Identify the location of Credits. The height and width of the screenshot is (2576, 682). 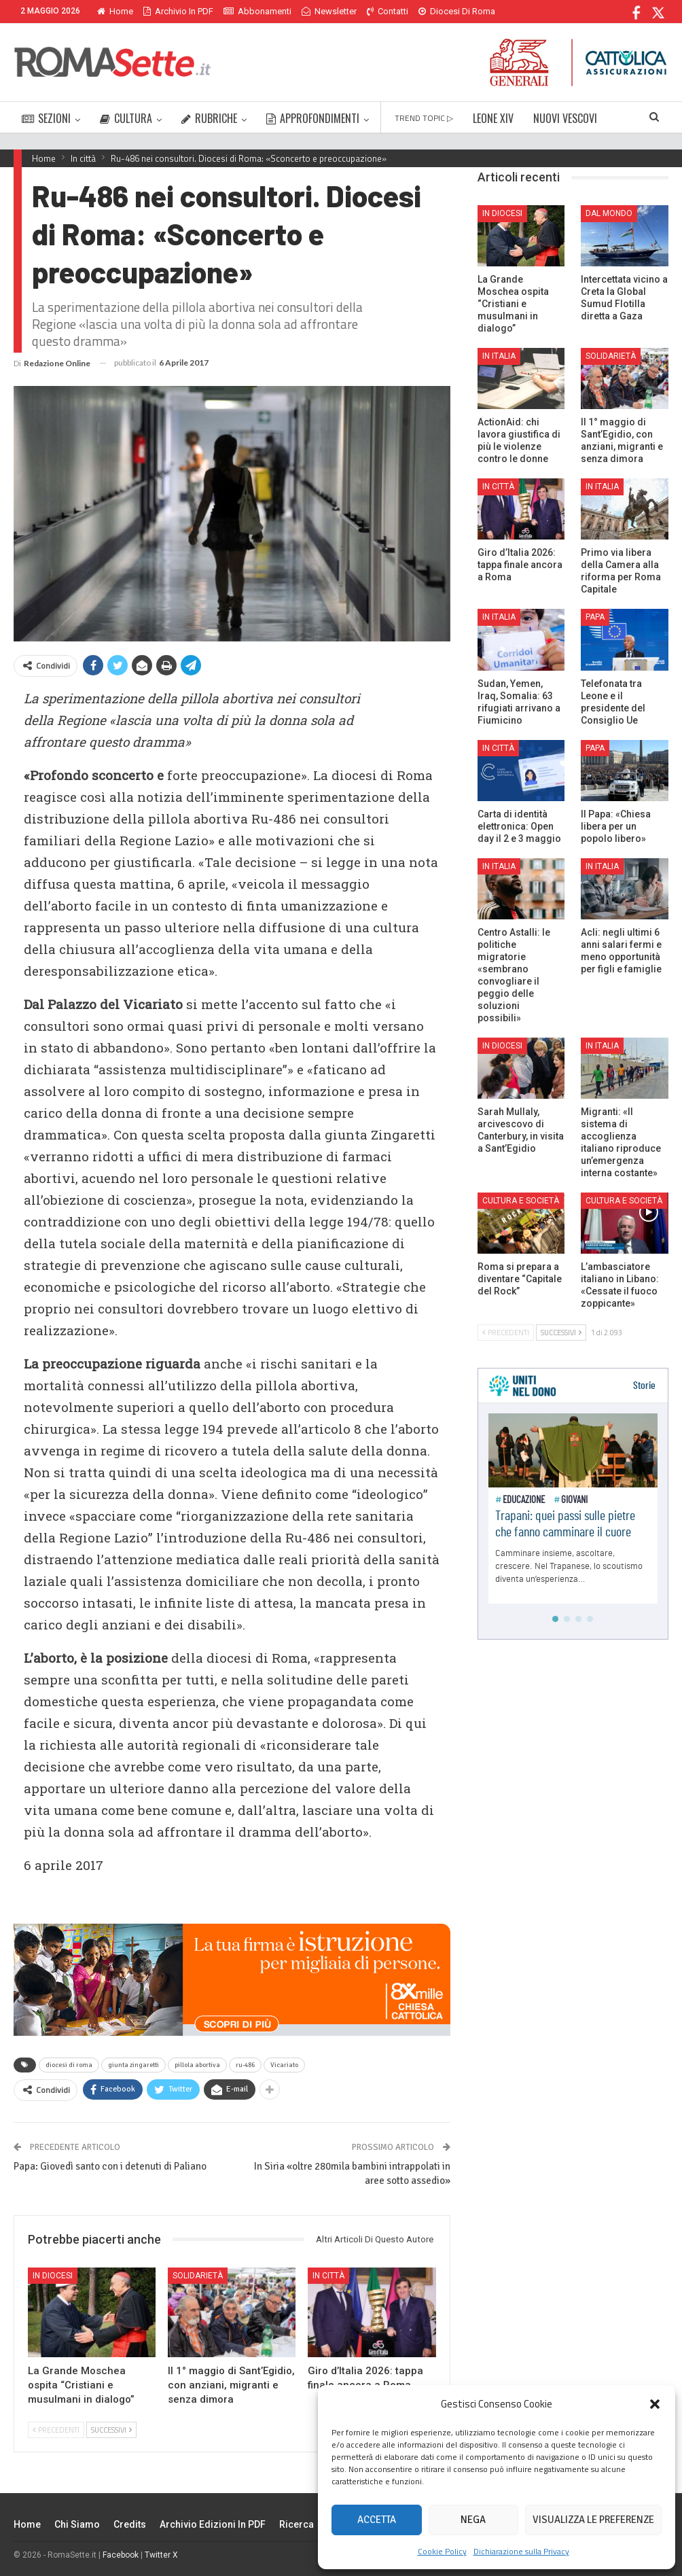
(129, 2524).